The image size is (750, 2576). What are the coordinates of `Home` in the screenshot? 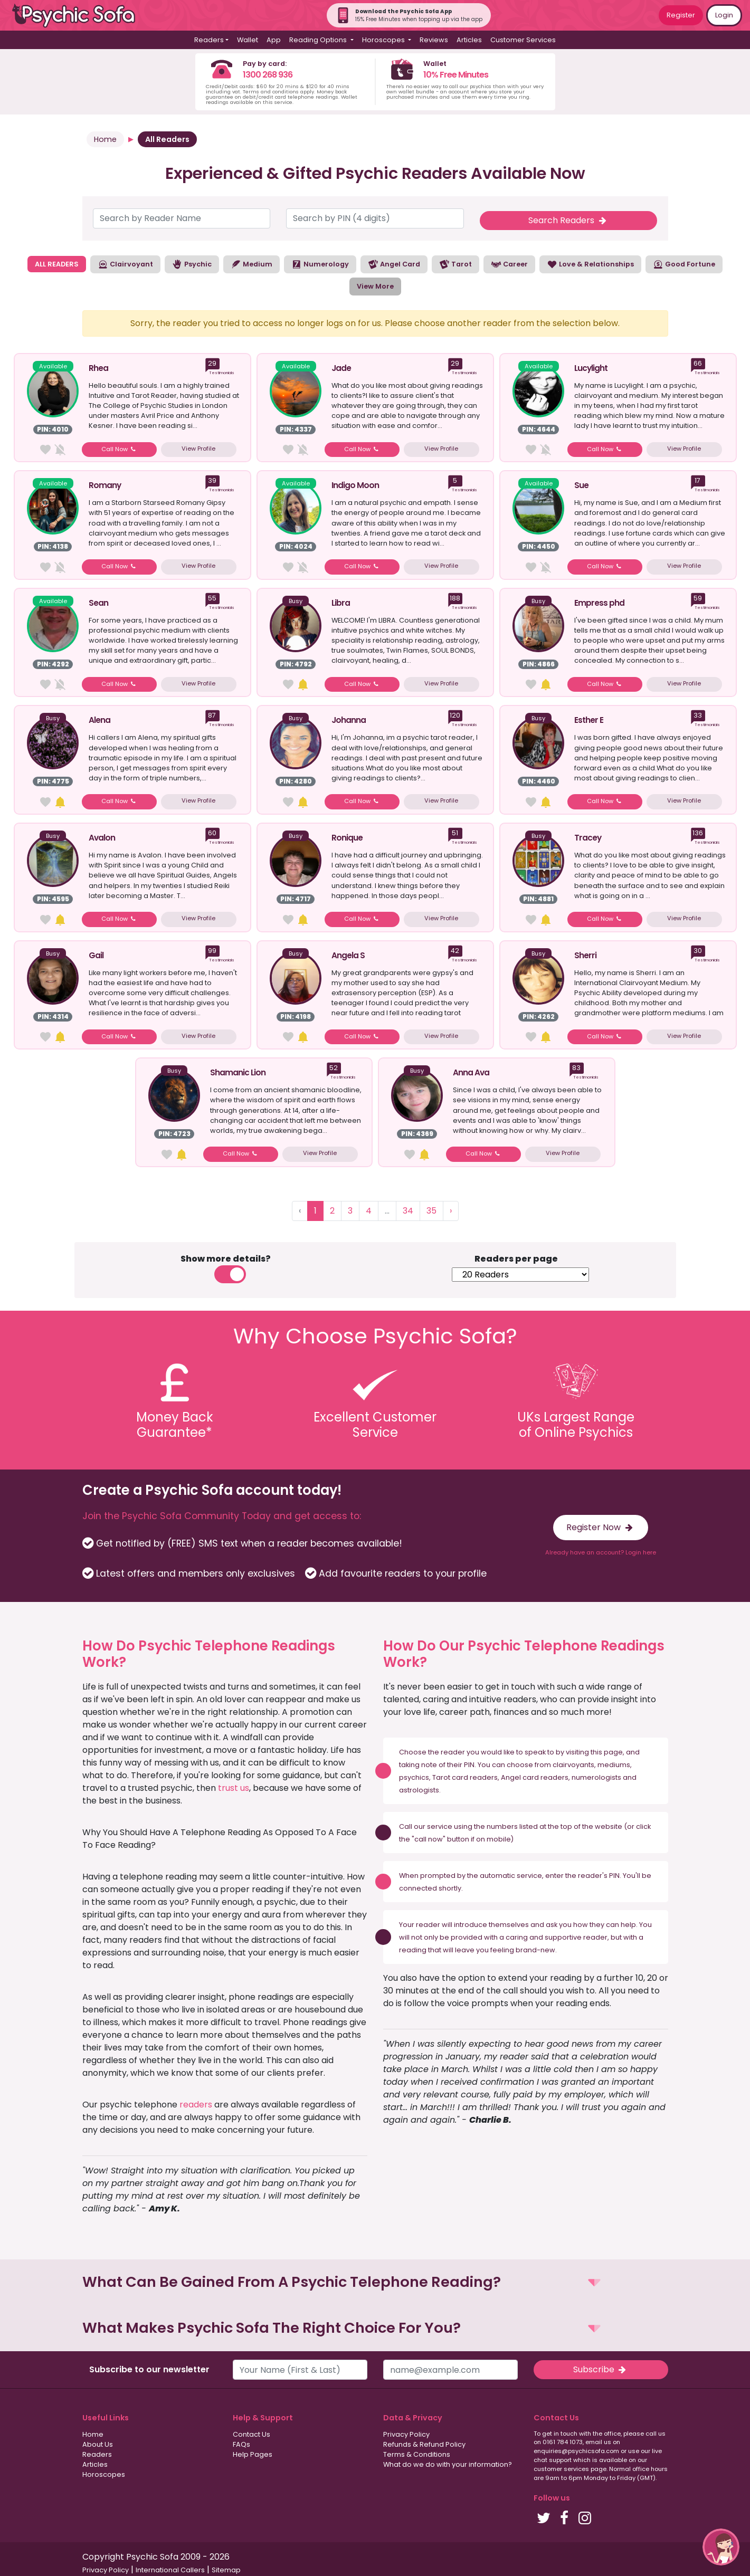 It's located at (105, 139).